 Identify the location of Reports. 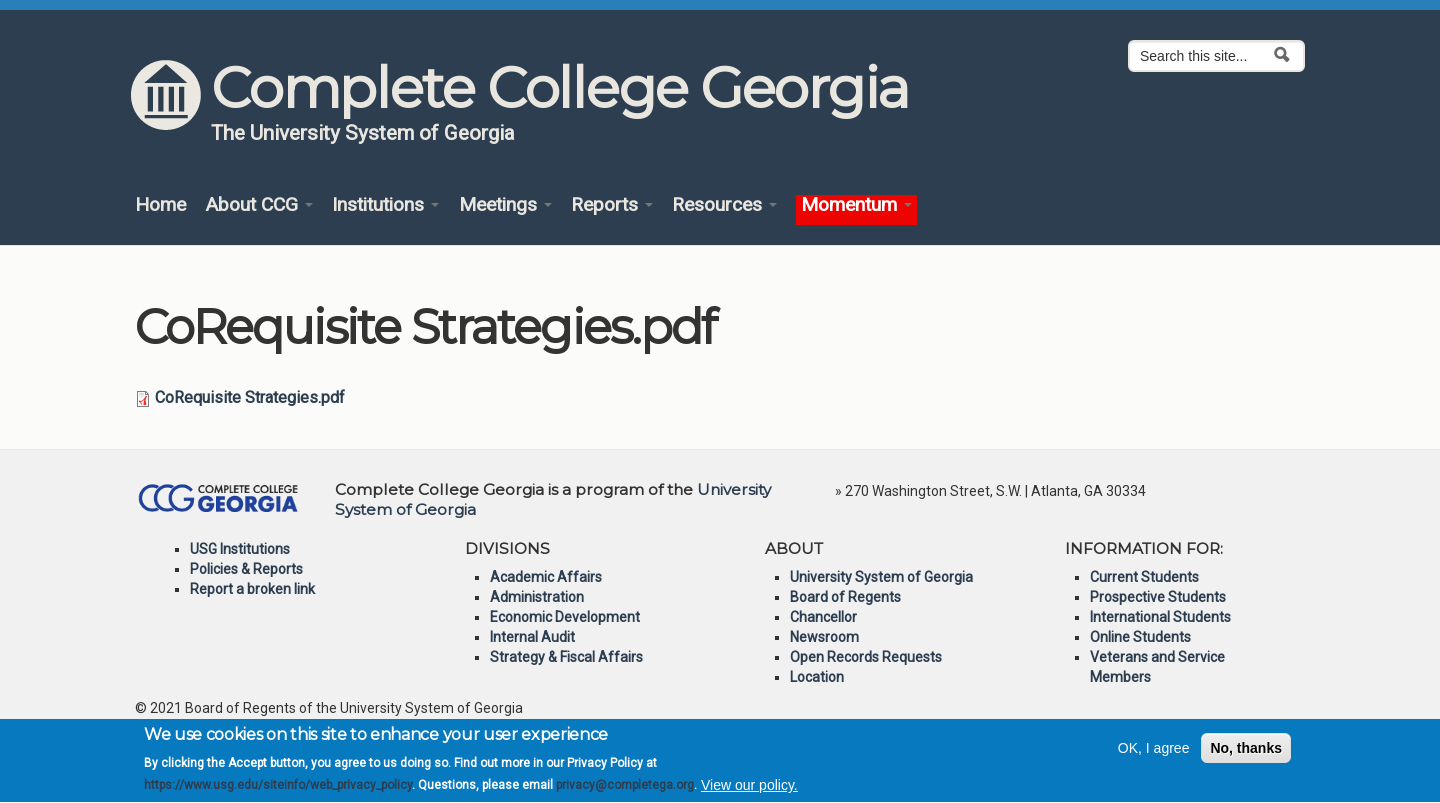
(612, 205).